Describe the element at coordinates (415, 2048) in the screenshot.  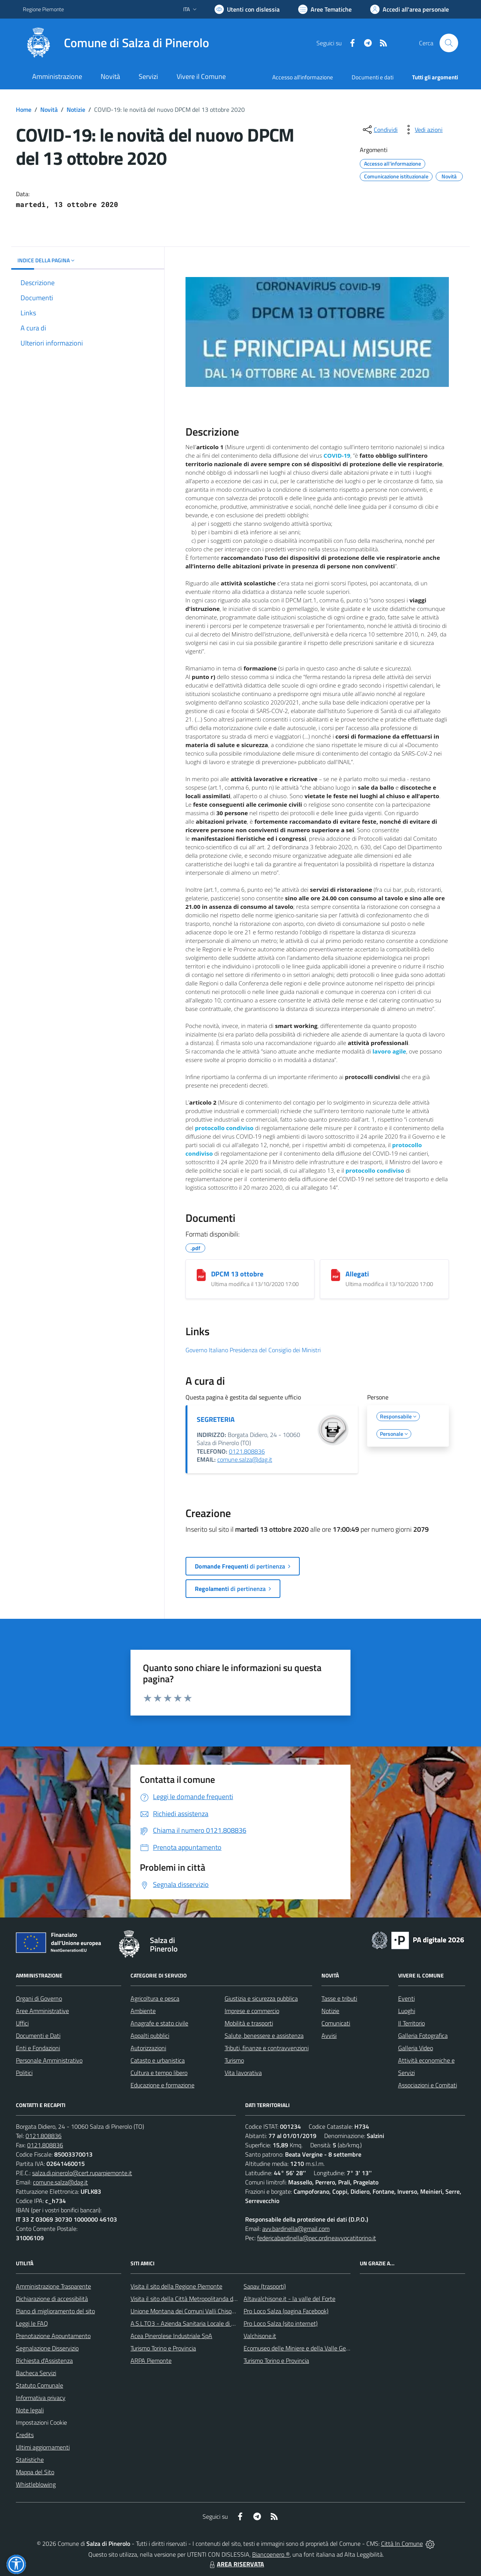
I see `Galleria Video` at that location.